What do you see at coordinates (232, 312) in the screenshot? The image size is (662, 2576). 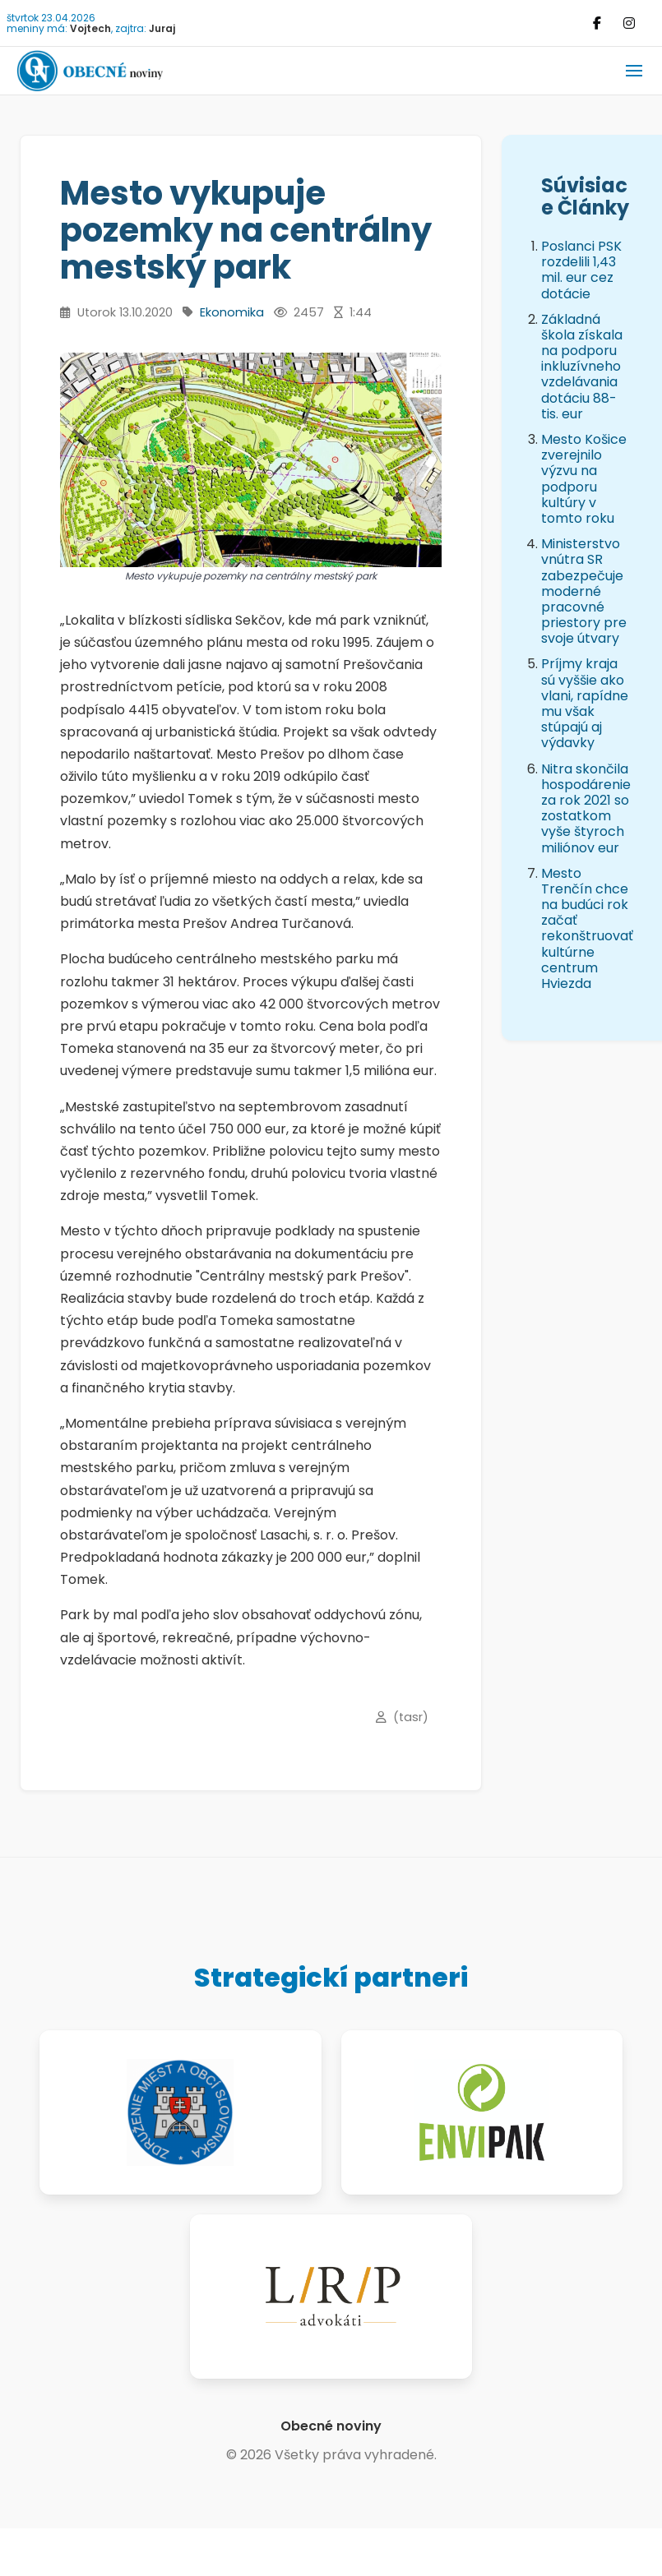 I see `Ekonomika` at bounding box center [232, 312].